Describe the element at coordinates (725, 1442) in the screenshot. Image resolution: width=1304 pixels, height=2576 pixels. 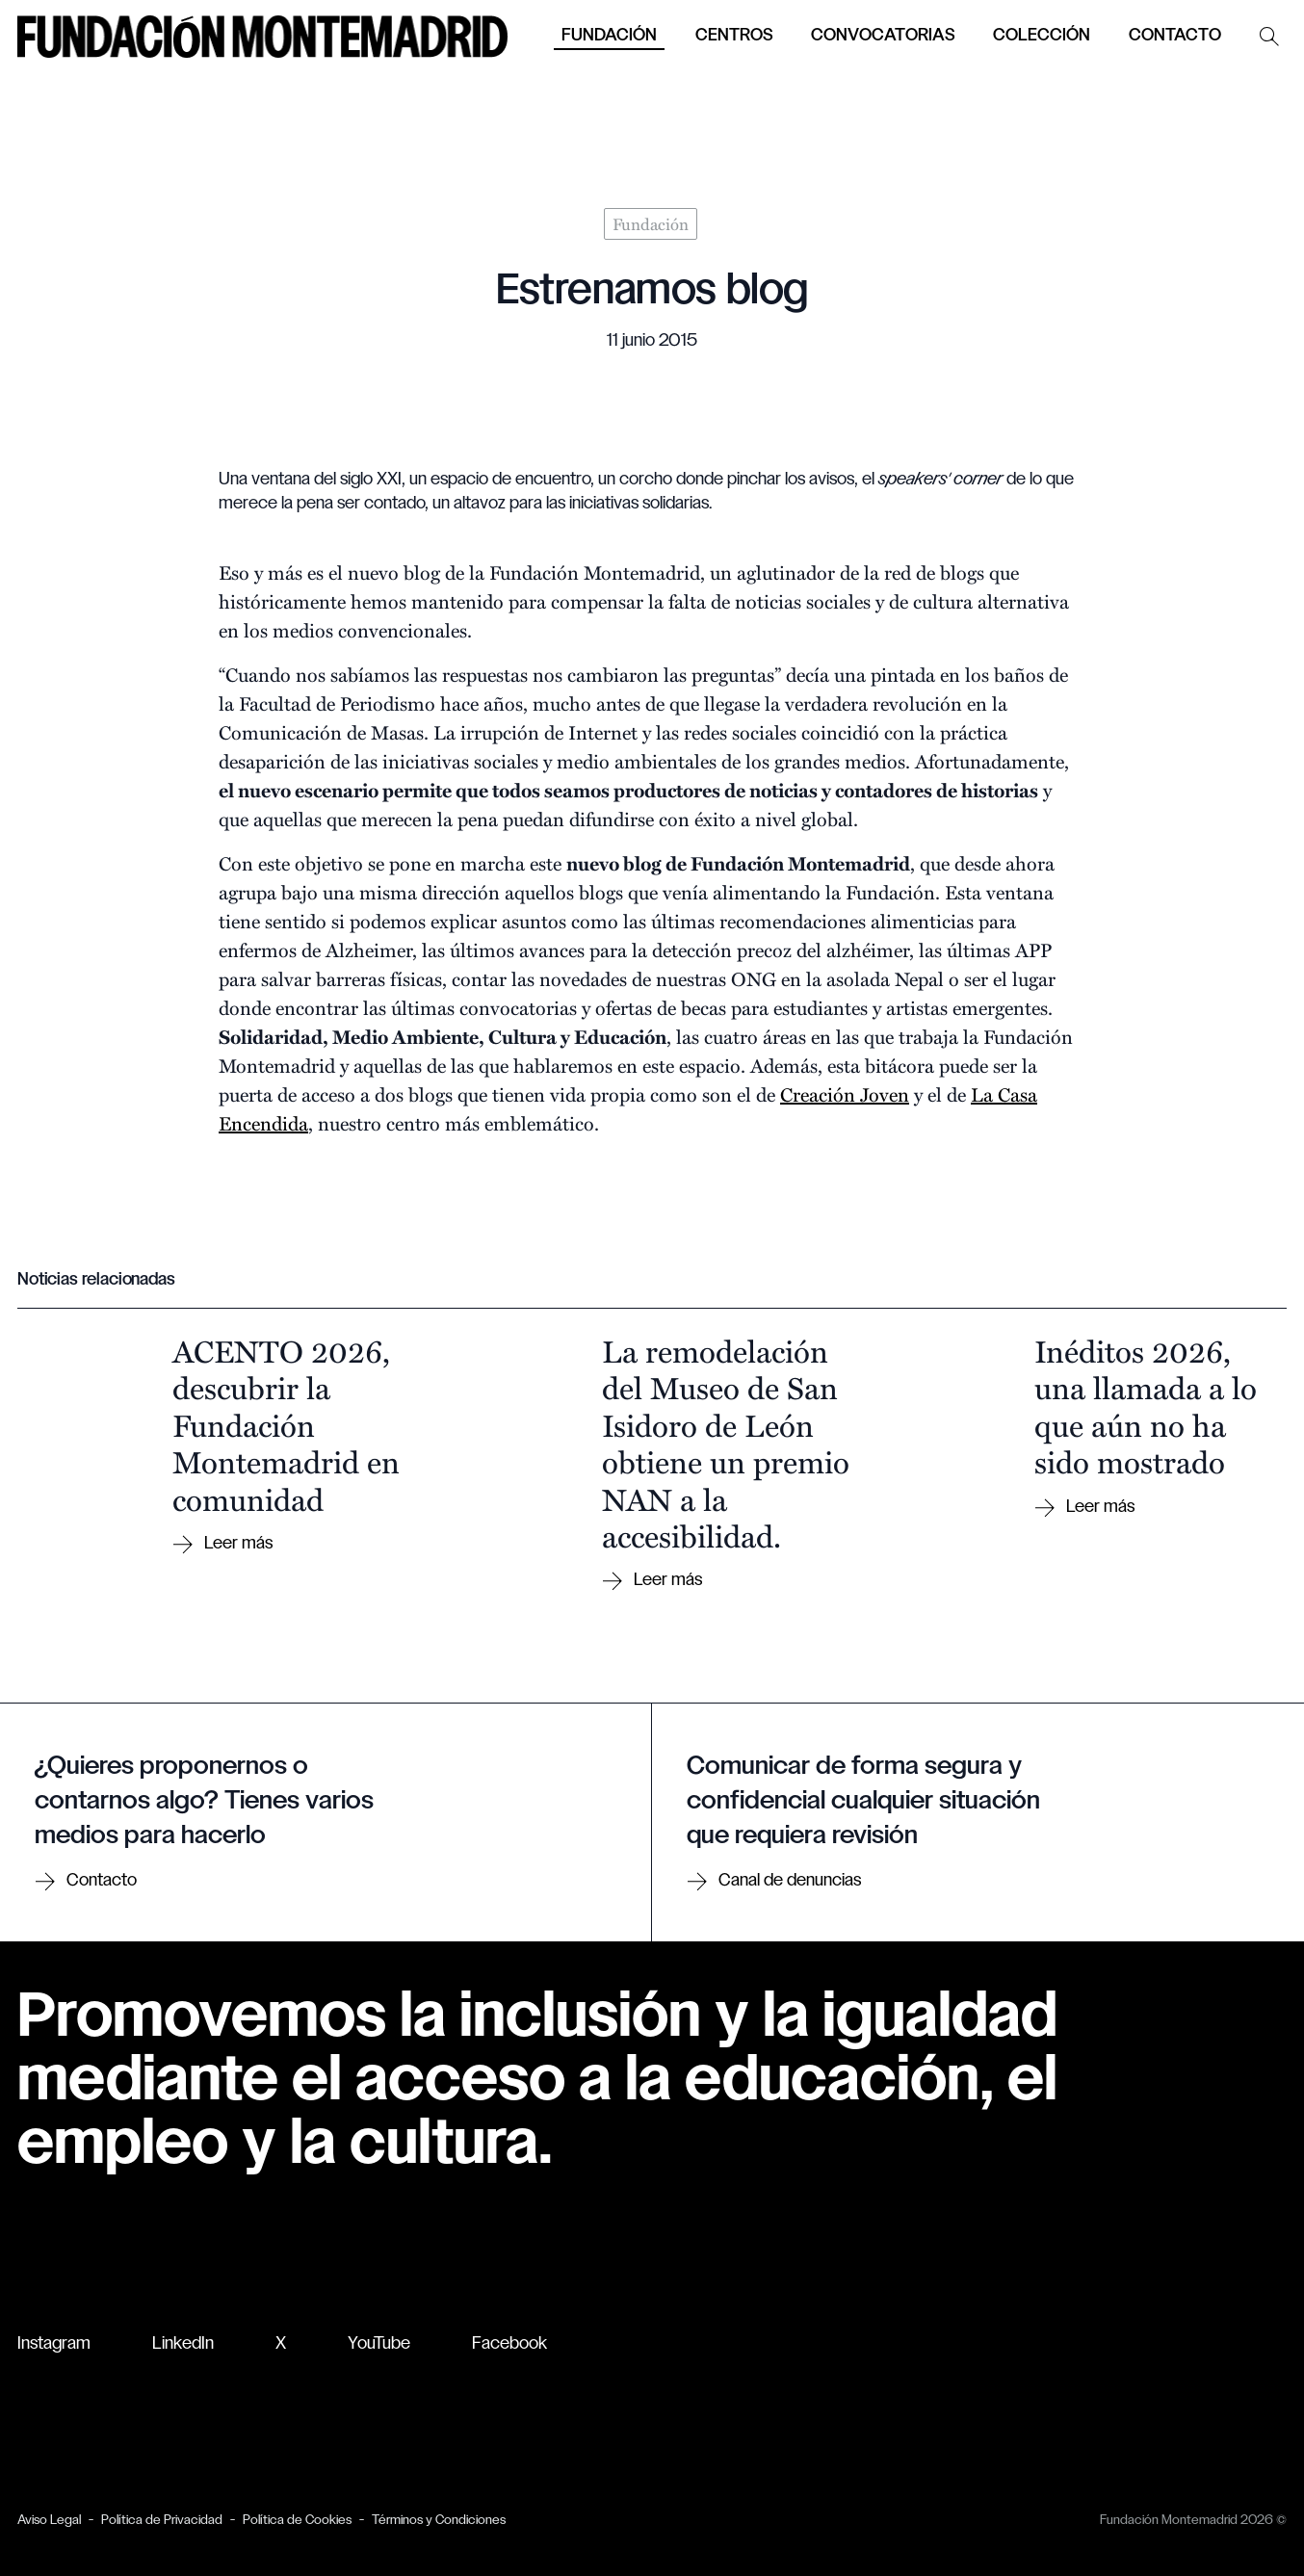
I see `La remodelación del Museo de San Isidoro de León obtiene un premio NAN a la accesibilidad.` at that location.